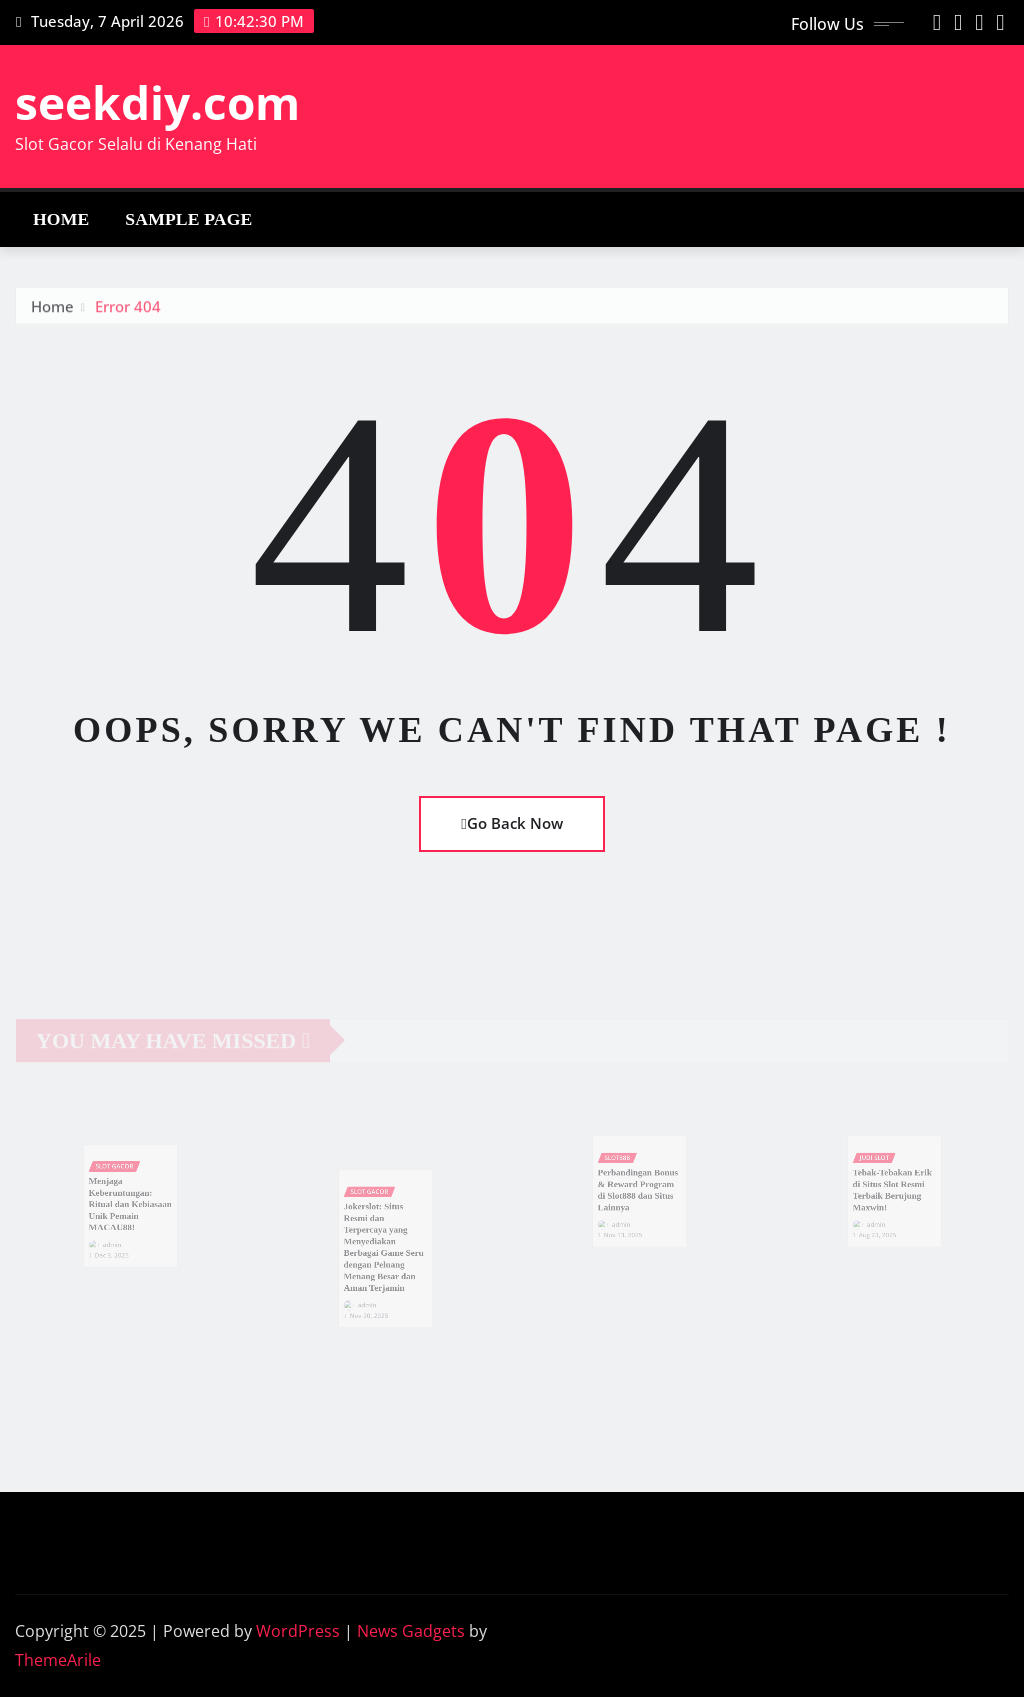 The image size is (1024, 1697). I want to click on Go Back Now, so click(511, 823).